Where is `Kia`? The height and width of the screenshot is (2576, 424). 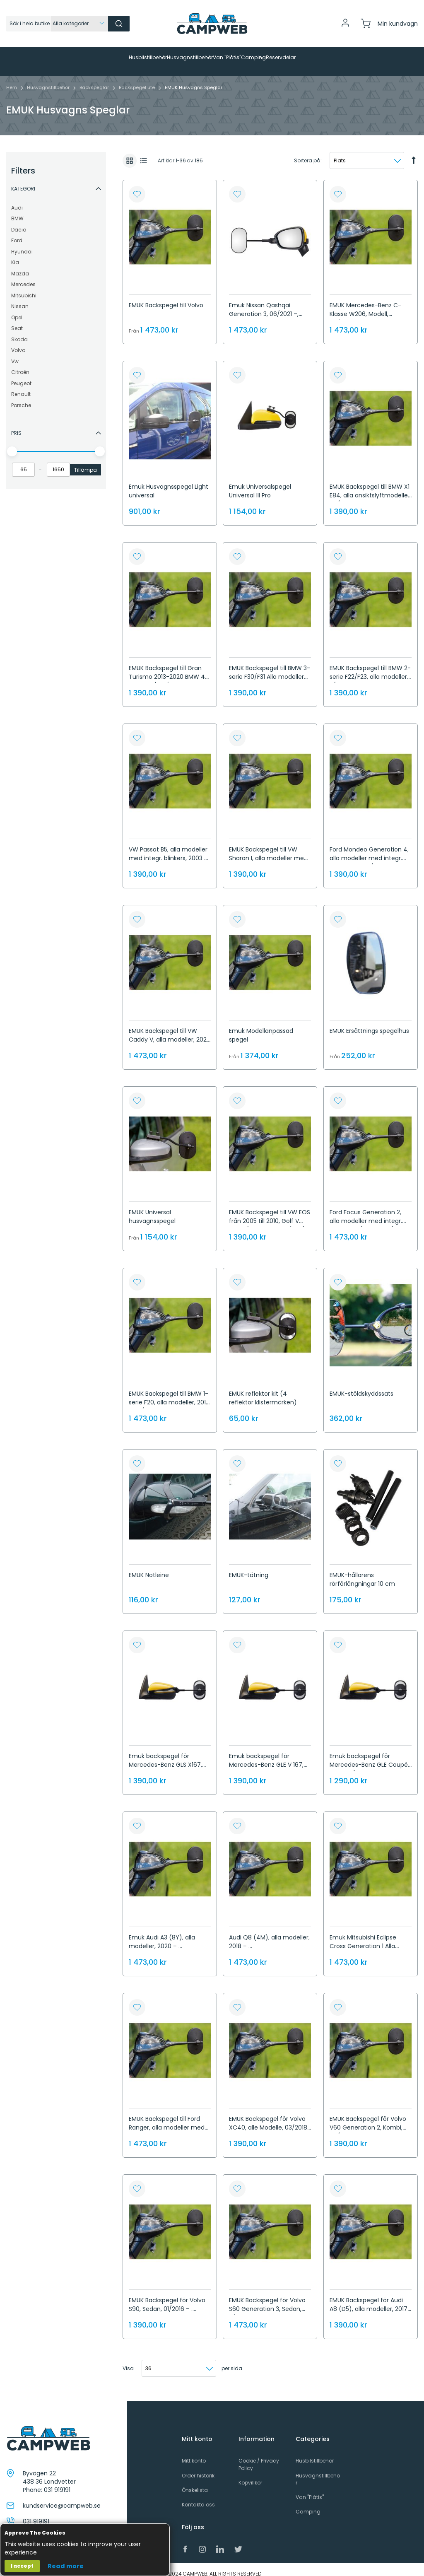 Kia is located at coordinates (15, 254).